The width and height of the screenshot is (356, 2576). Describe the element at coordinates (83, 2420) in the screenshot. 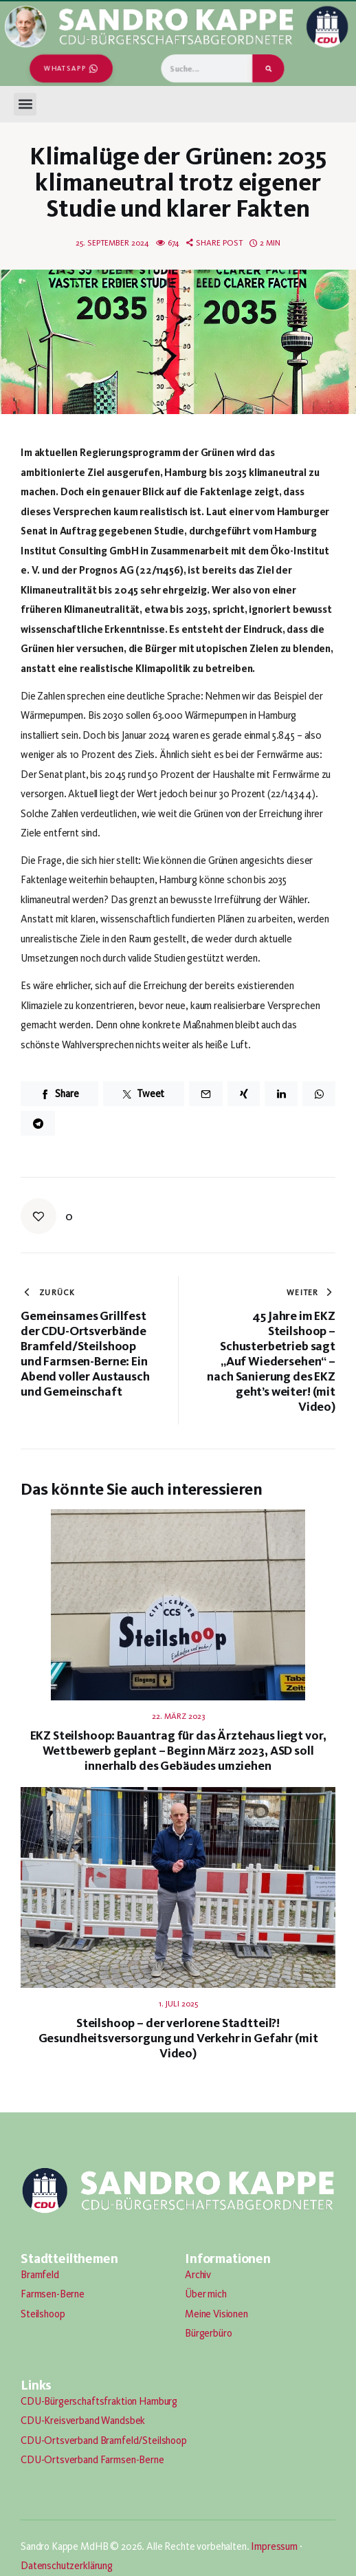

I see `CDU-Kreisverband Wandsbek` at that location.